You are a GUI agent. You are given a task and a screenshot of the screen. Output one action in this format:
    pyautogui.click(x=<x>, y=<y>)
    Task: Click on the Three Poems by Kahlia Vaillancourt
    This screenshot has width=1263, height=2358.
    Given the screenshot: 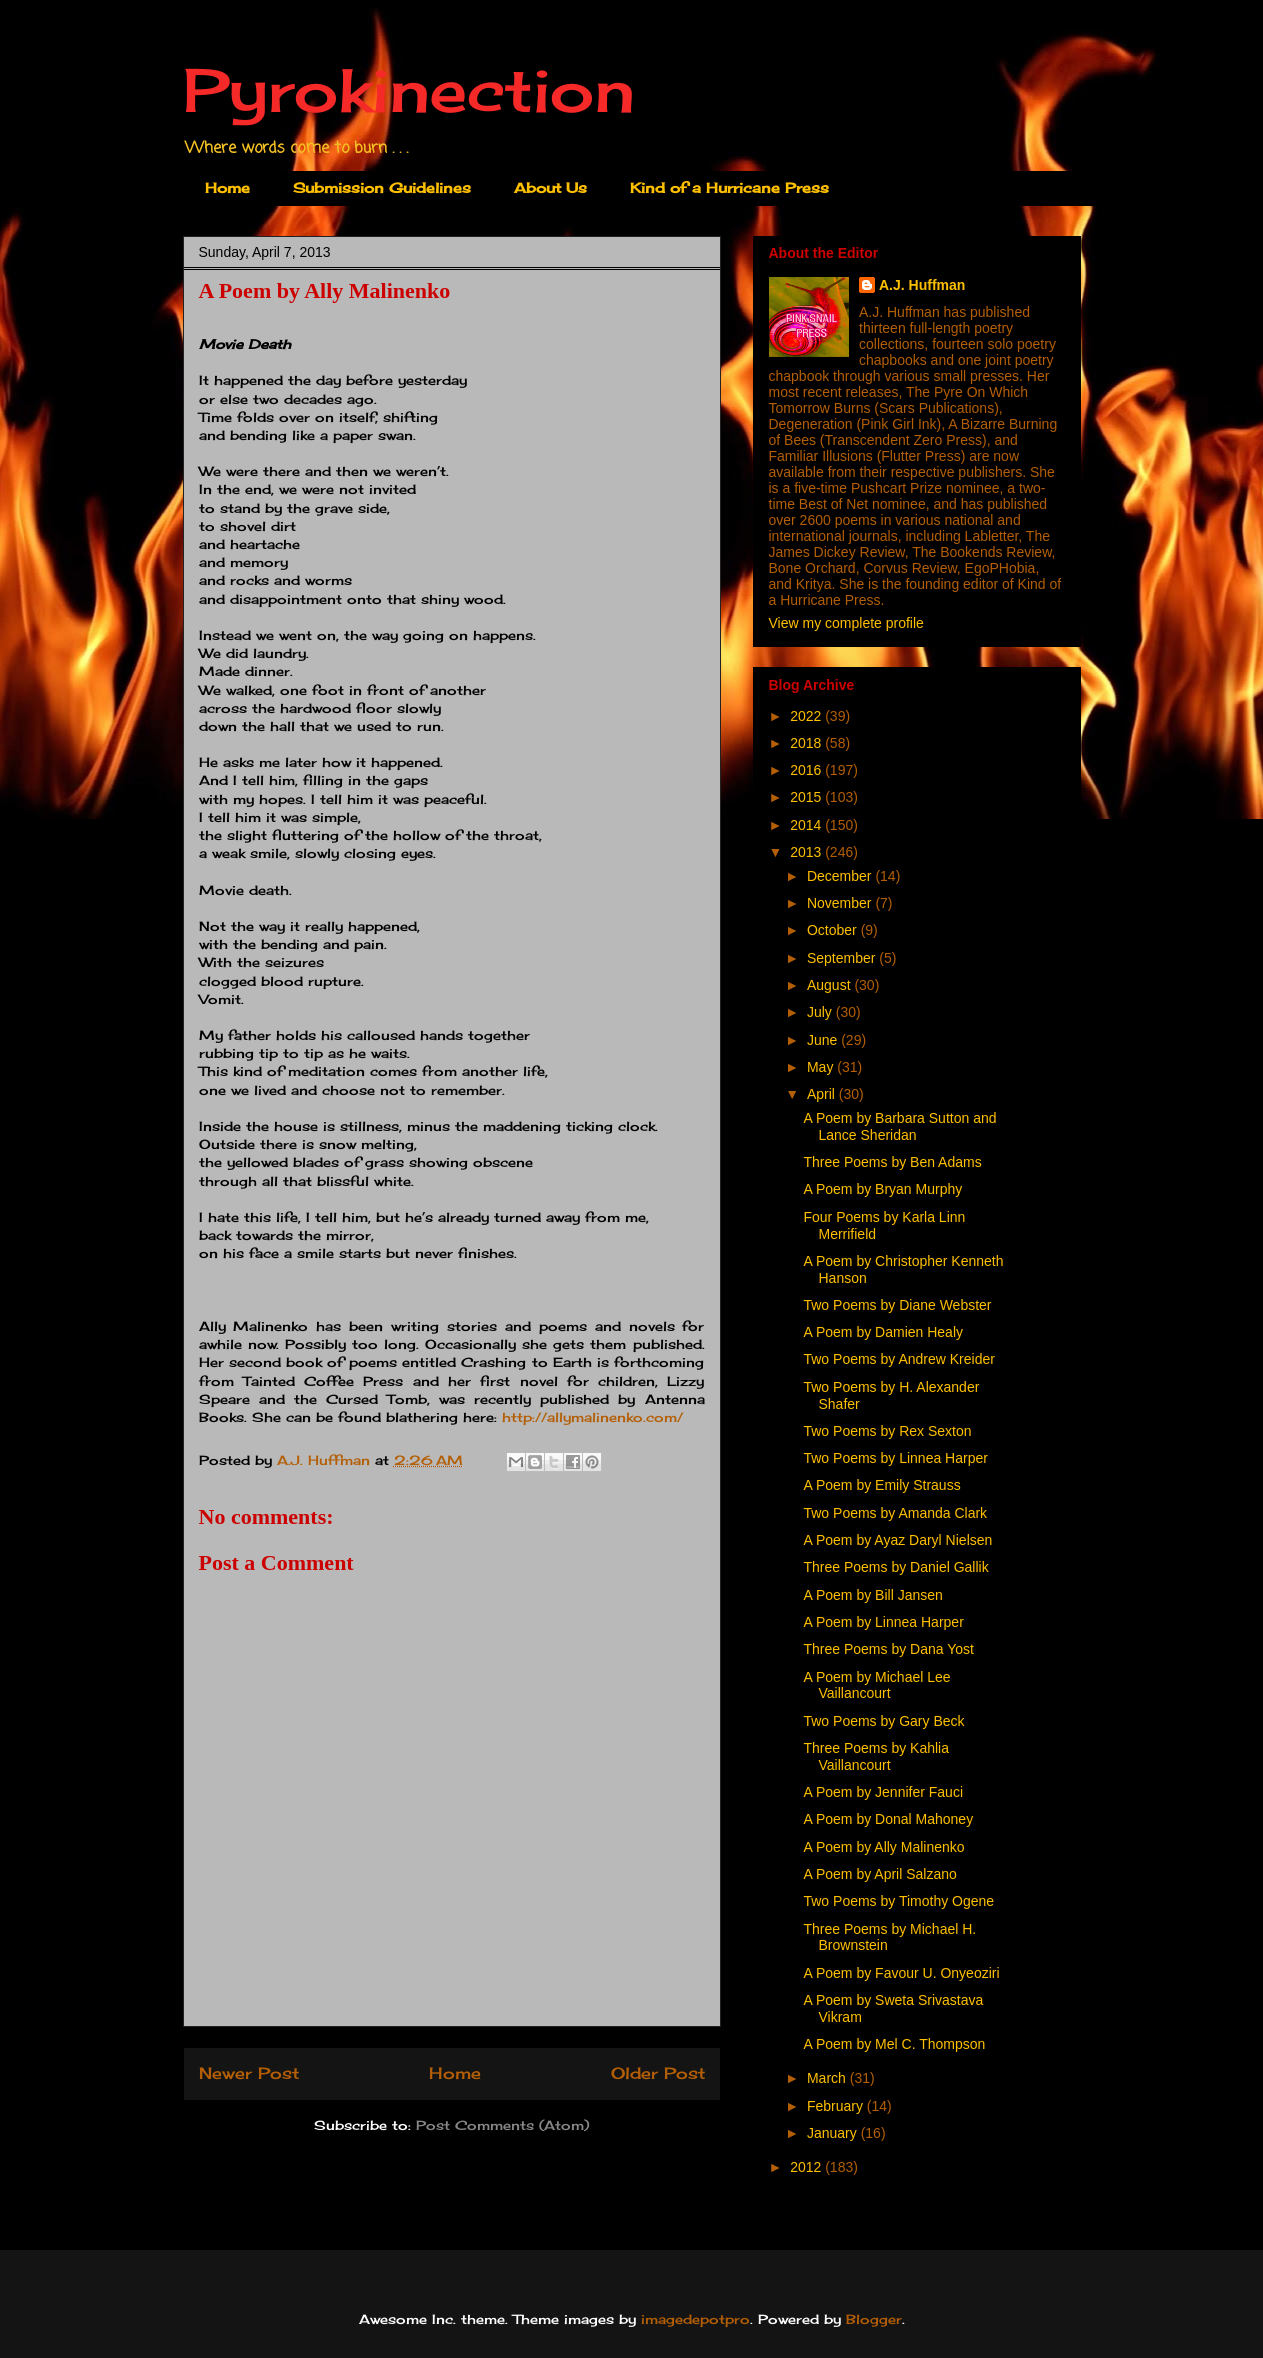 What is the action you would take?
    pyautogui.click(x=876, y=1756)
    